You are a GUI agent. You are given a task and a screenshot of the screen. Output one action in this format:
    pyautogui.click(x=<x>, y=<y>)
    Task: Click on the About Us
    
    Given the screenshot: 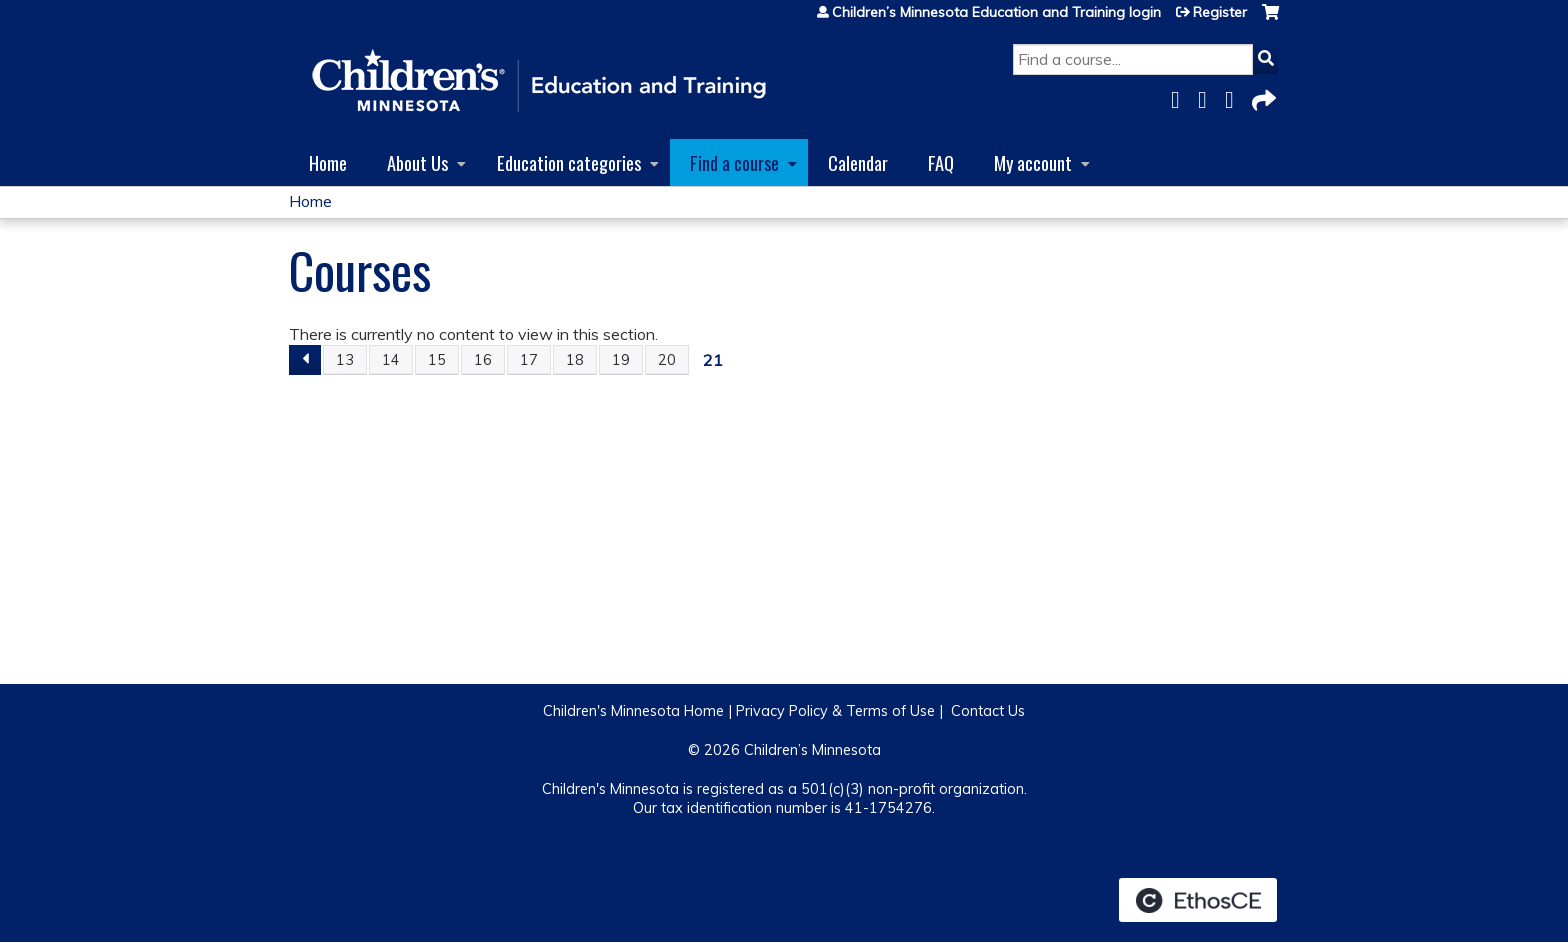 What is the action you would take?
    pyautogui.click(x=417, y=162)
    